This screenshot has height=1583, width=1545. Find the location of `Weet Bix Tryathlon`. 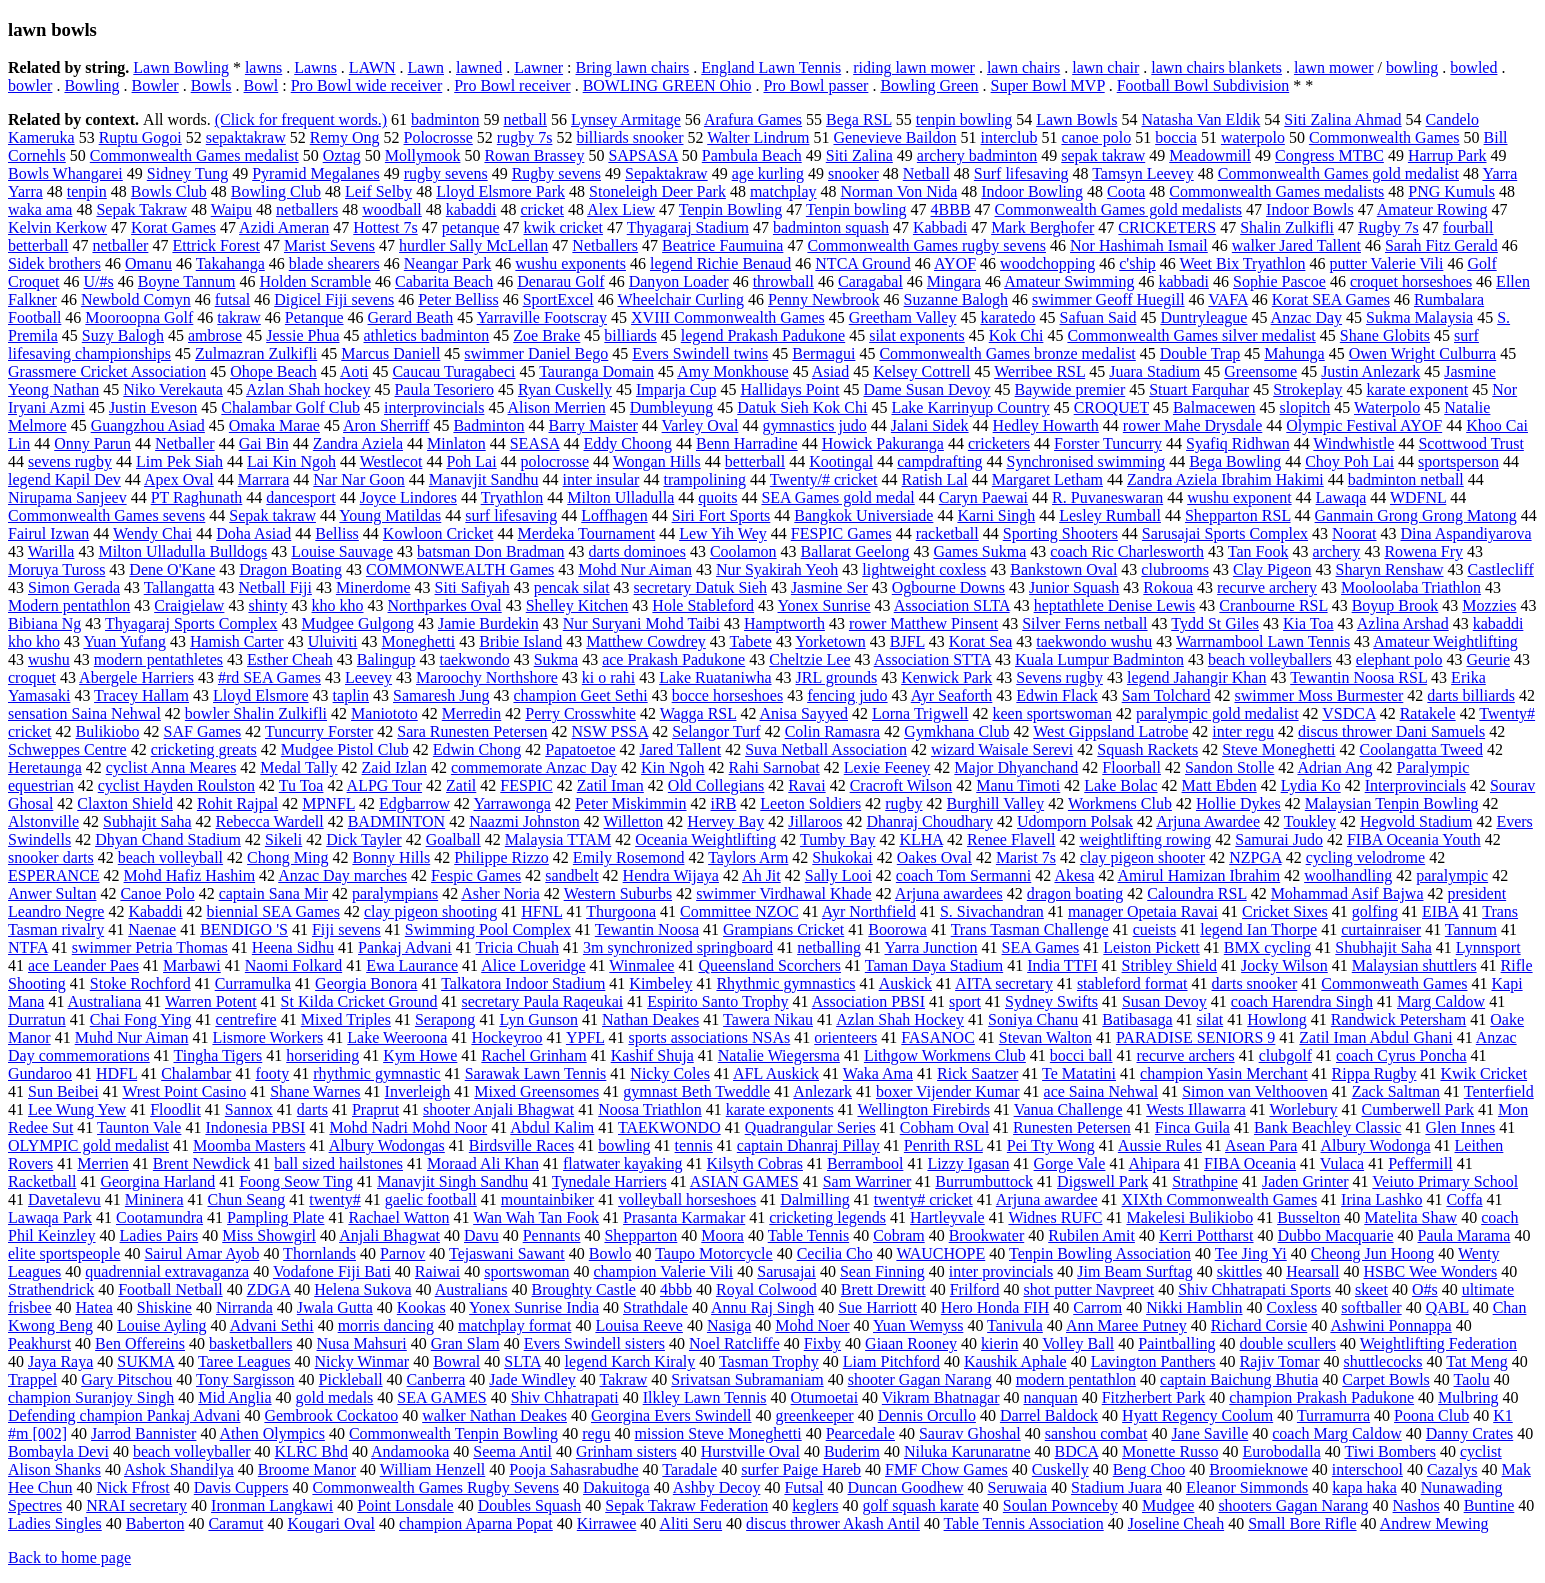

Weet Bix Tryathlon is located at coordinates (1243, 263).